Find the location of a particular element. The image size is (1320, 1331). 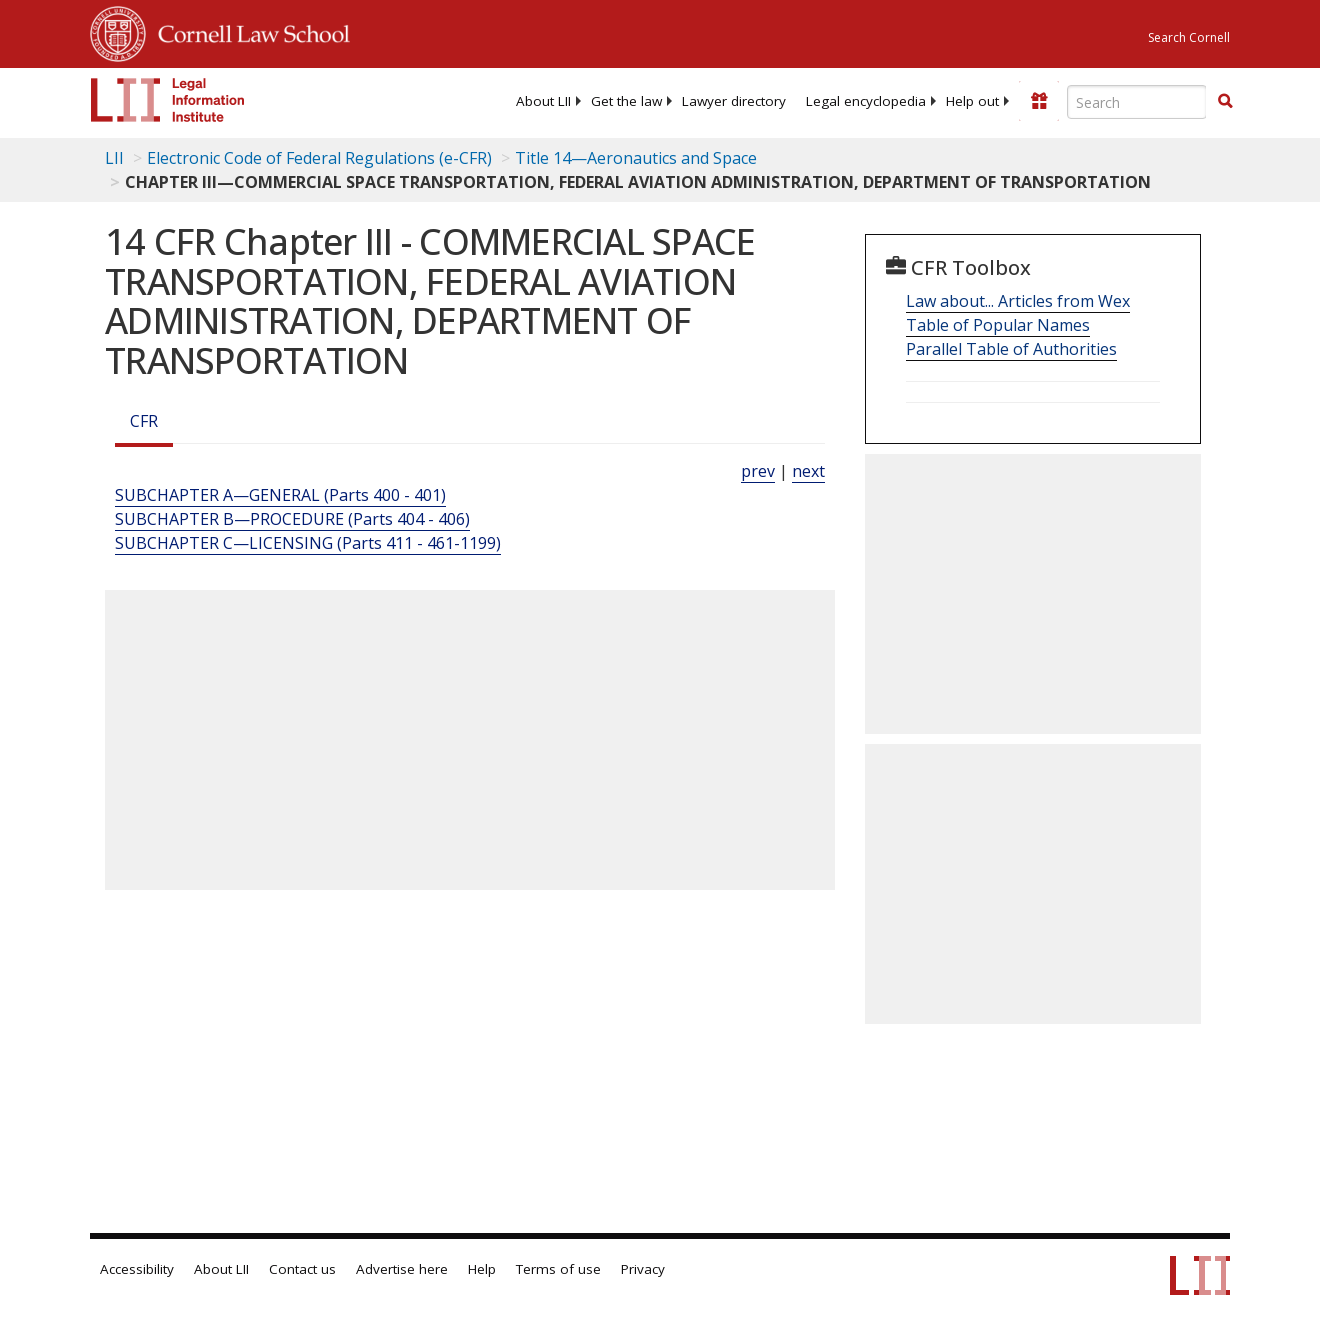

SUBCHAPTER C—LICENSING (Parts 411 - 461-1199) is located at coordinates (308, 543).